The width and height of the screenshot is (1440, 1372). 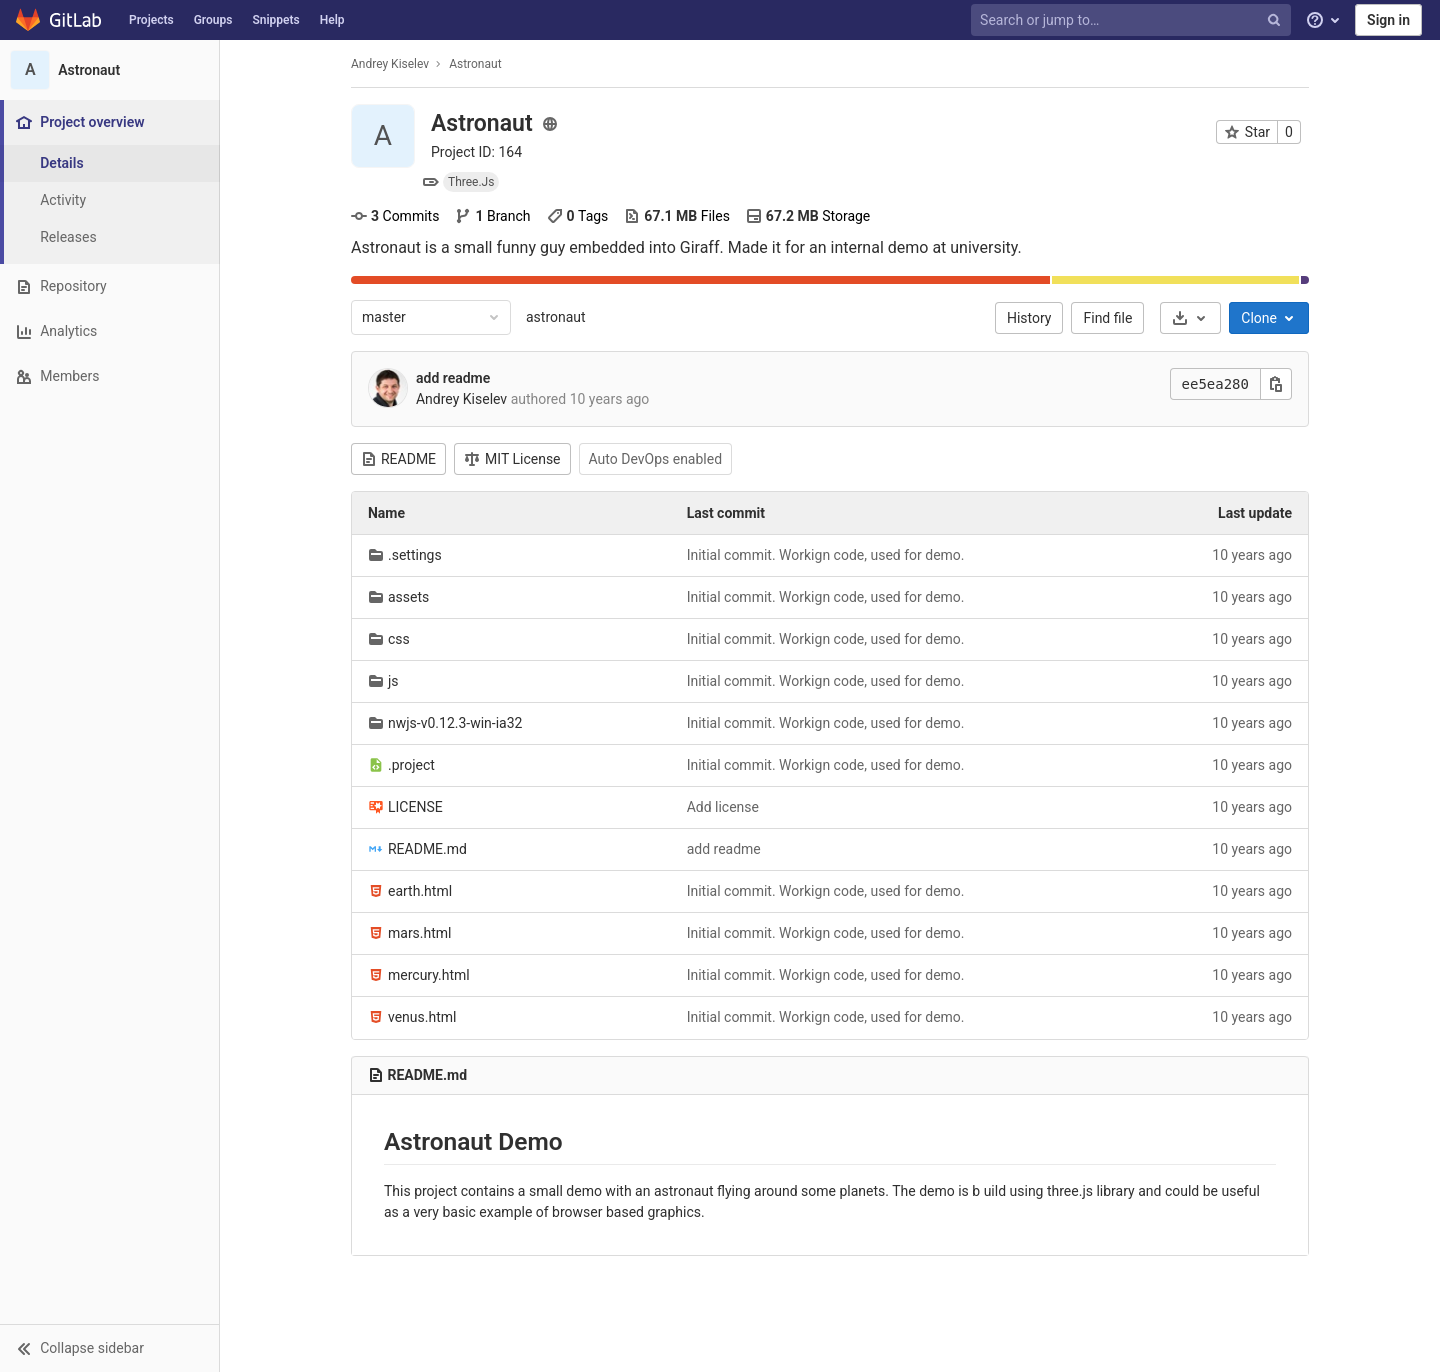 I want to click on [Project overview], so click(x=111, y=122).